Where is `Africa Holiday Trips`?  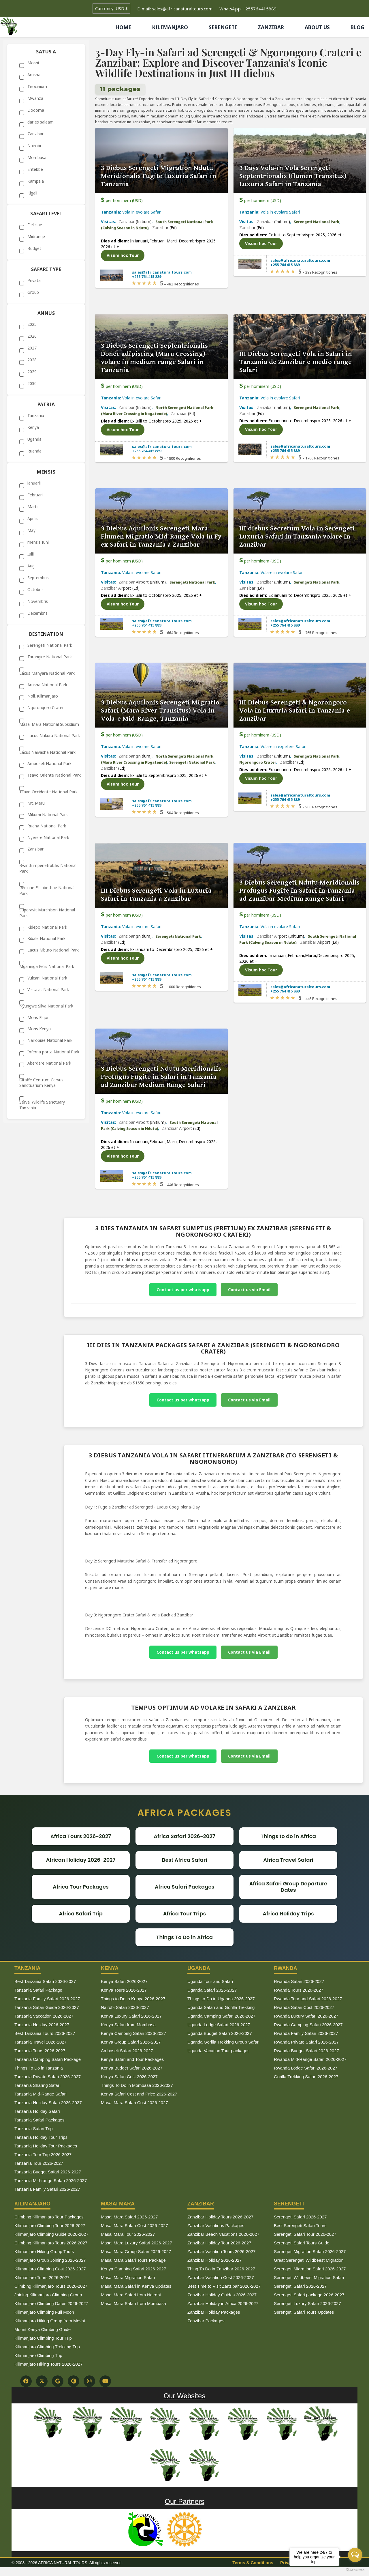 Africa Holiday Trips is located at coordinates (288, 1913).